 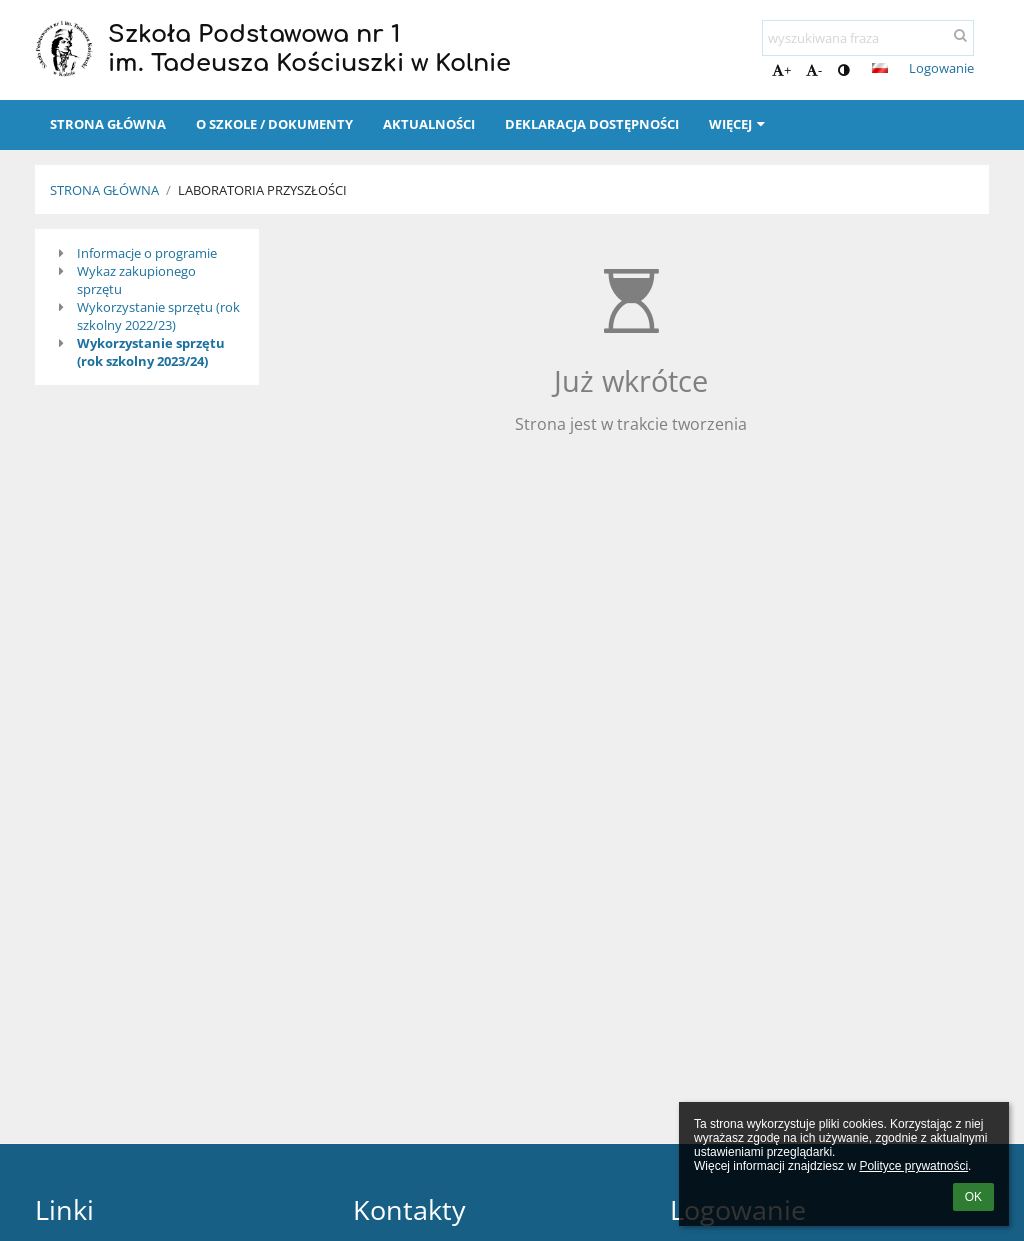 I want to click on Deklaracja dostępności [button], so click(x=592, y=124).